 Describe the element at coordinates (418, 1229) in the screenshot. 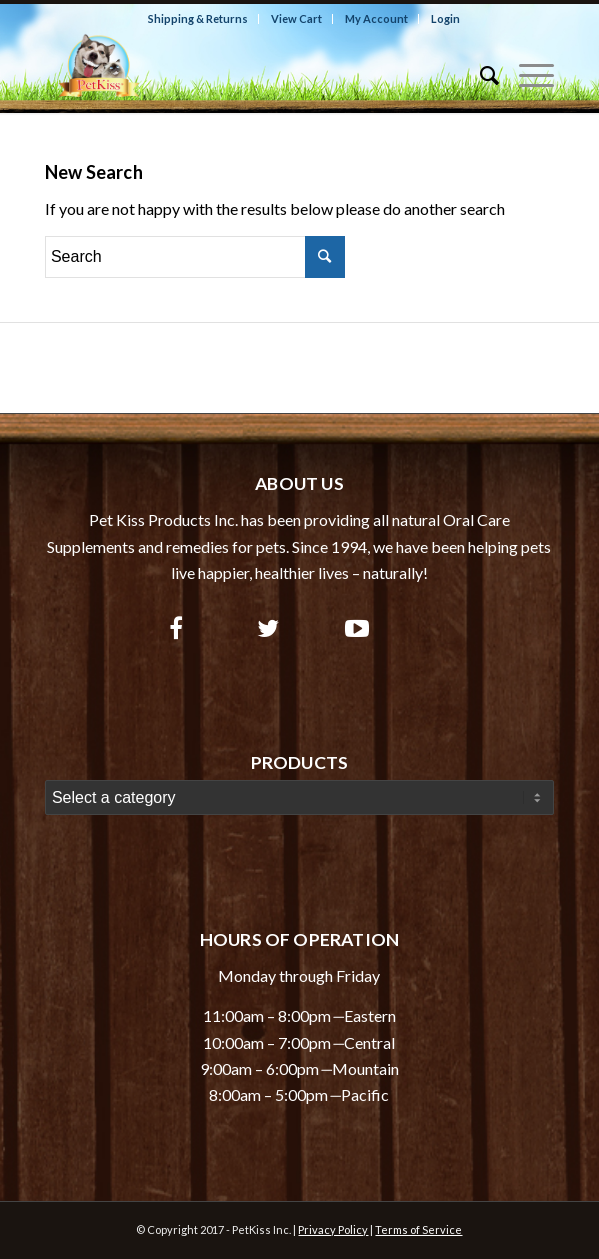

I see `Terms of Service` at that location.